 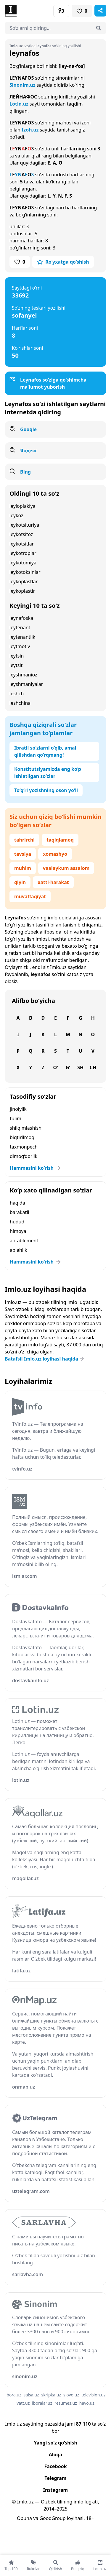 What do you see at coordinates (24, 1240) in the screenshot?
I see `antablement` at bounding box center [24, 1240].